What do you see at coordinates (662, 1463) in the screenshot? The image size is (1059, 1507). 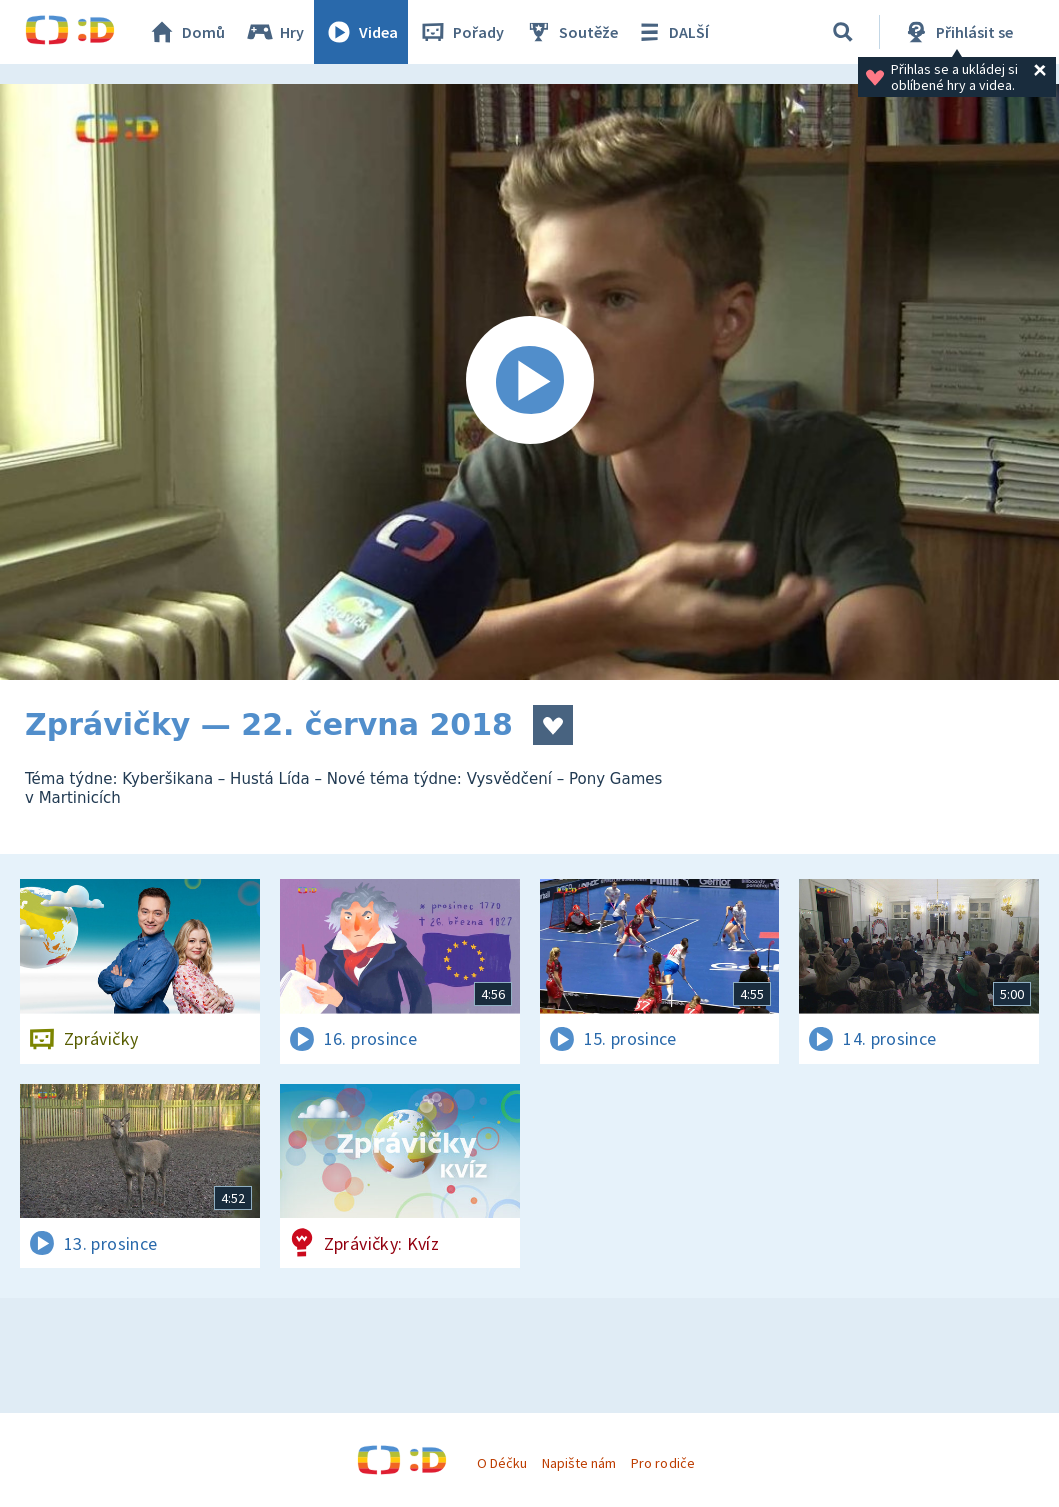 I see `Pro rodiče` at bounding box center [662, 1463].